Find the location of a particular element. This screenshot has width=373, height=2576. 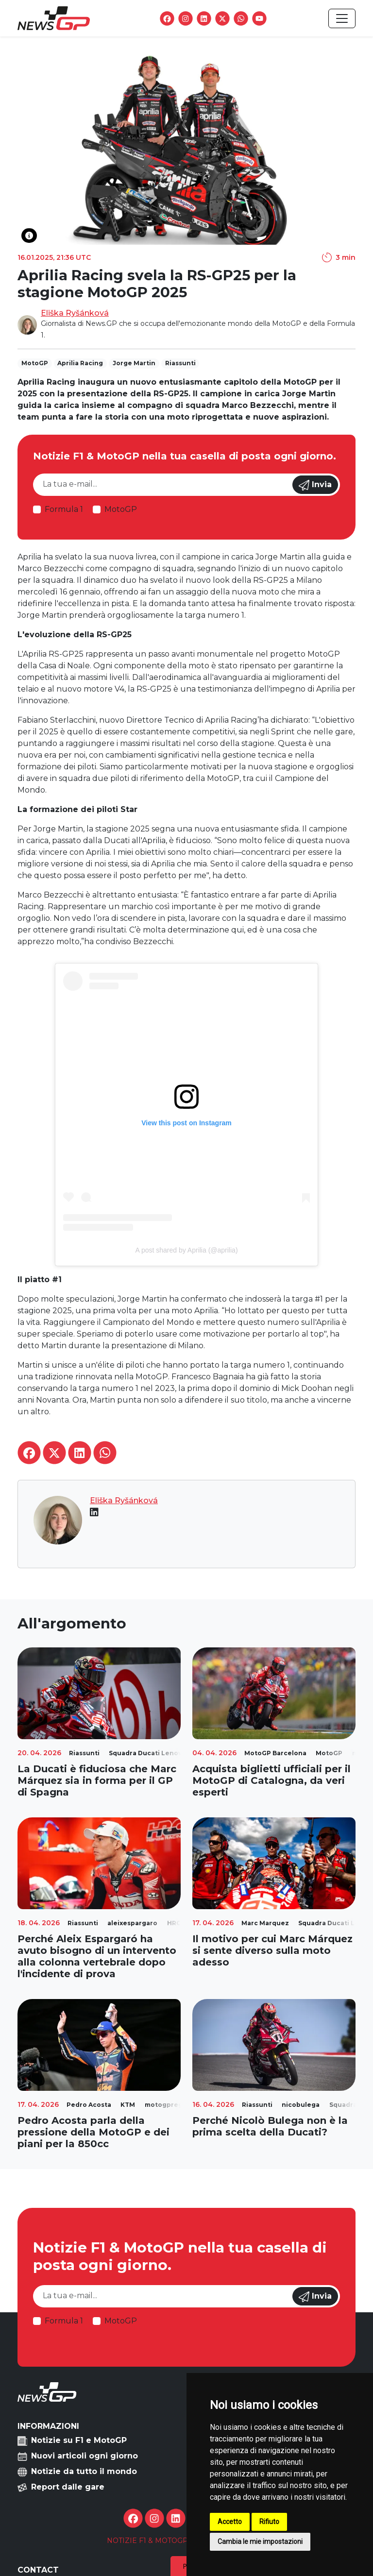

Eliška Ryšánková is located at coordinates (75, 313).